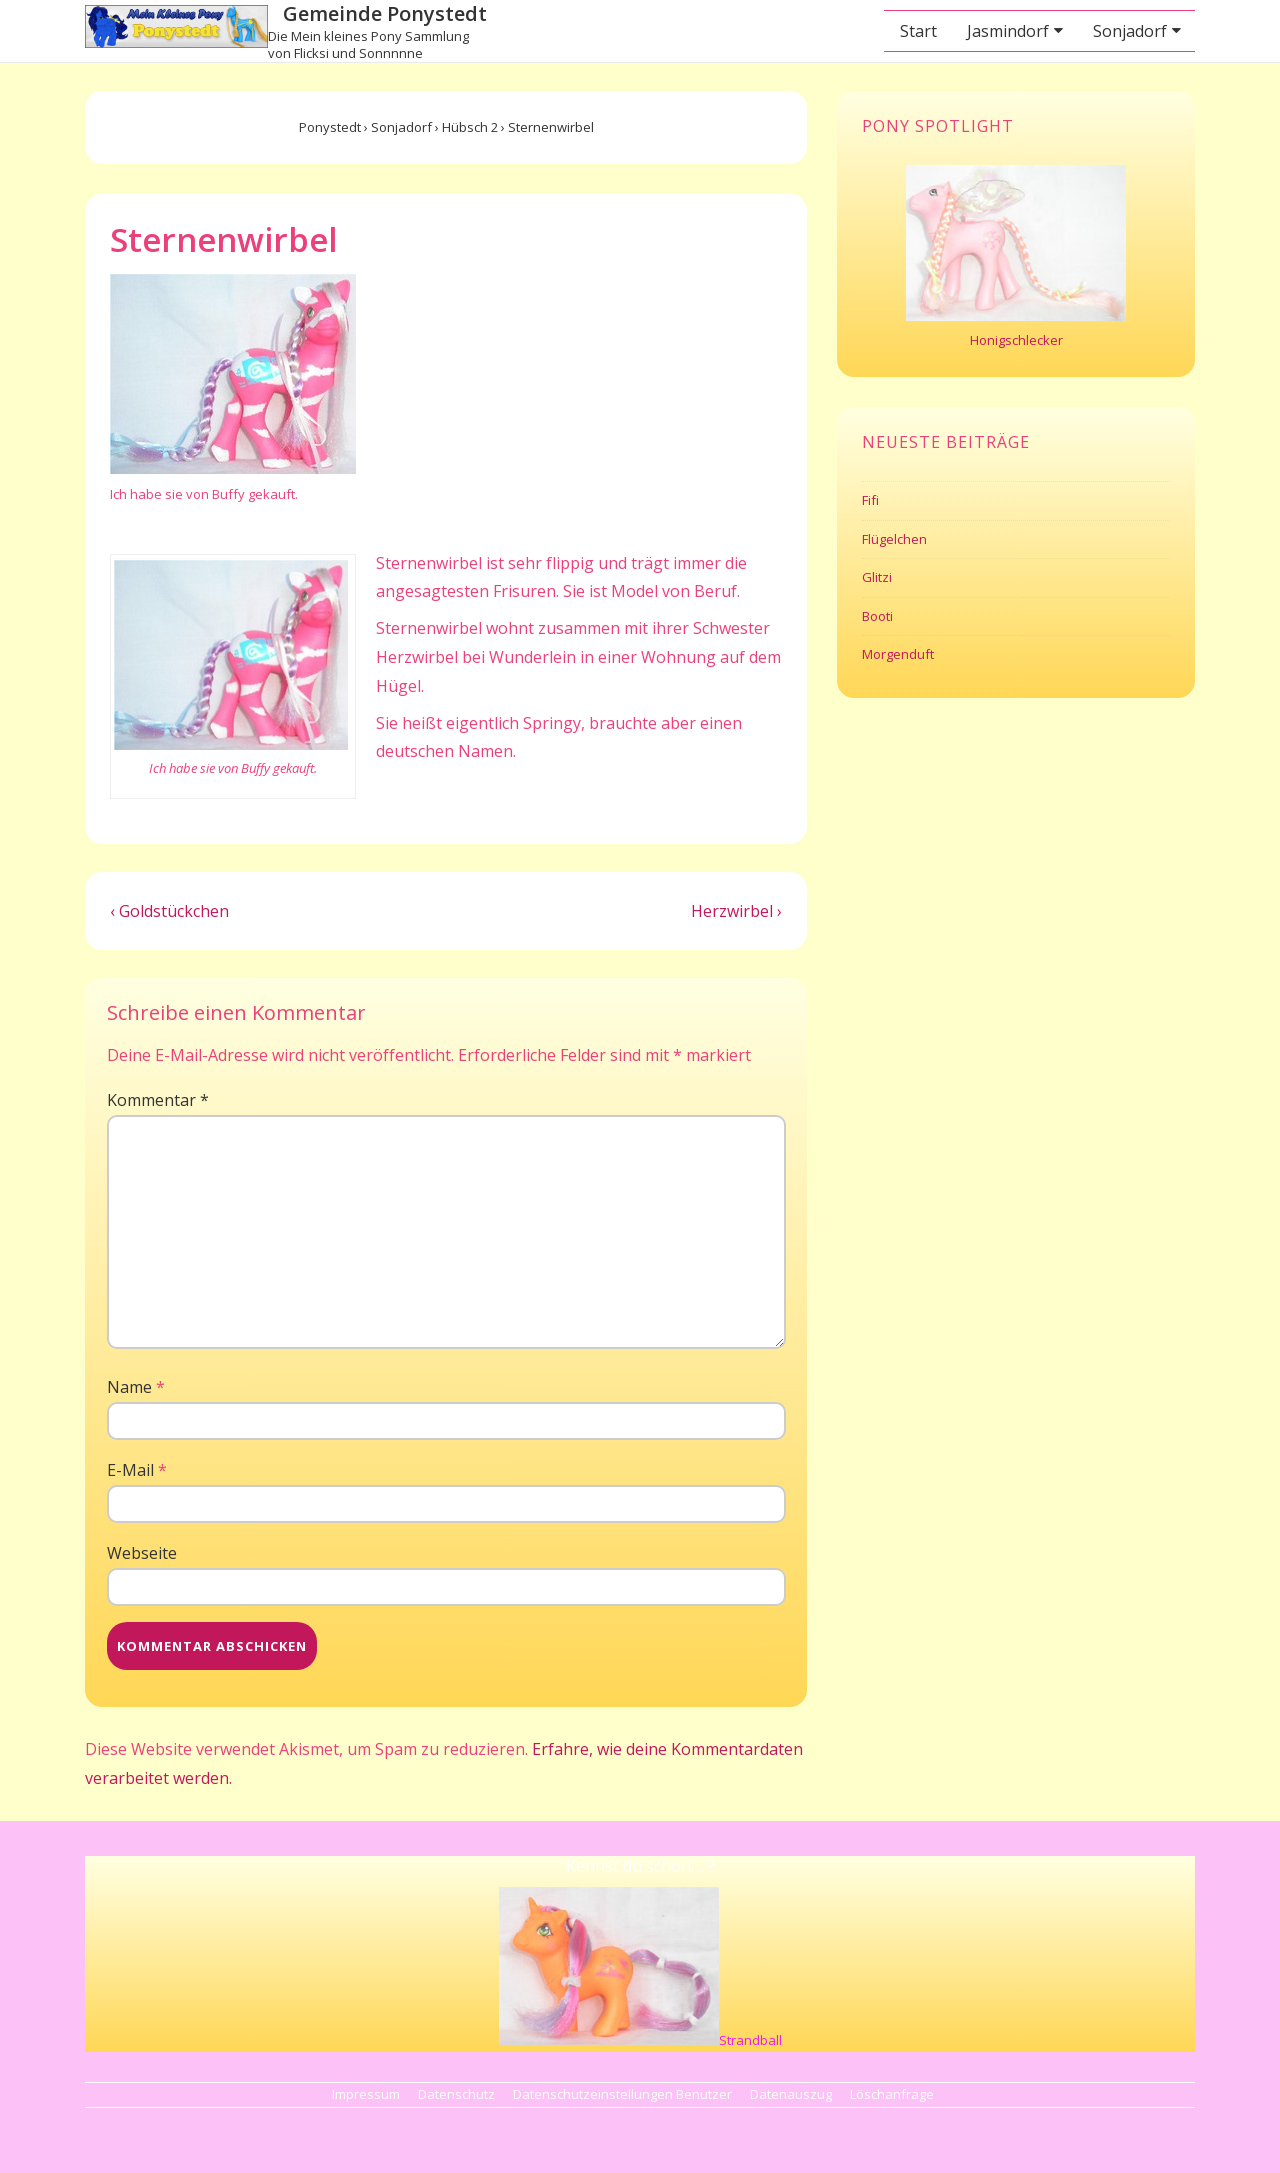  What do you see at coordinates (470, 127) in the screenshot?
I see `Hübsch 2` at bounding box center [470, 127].